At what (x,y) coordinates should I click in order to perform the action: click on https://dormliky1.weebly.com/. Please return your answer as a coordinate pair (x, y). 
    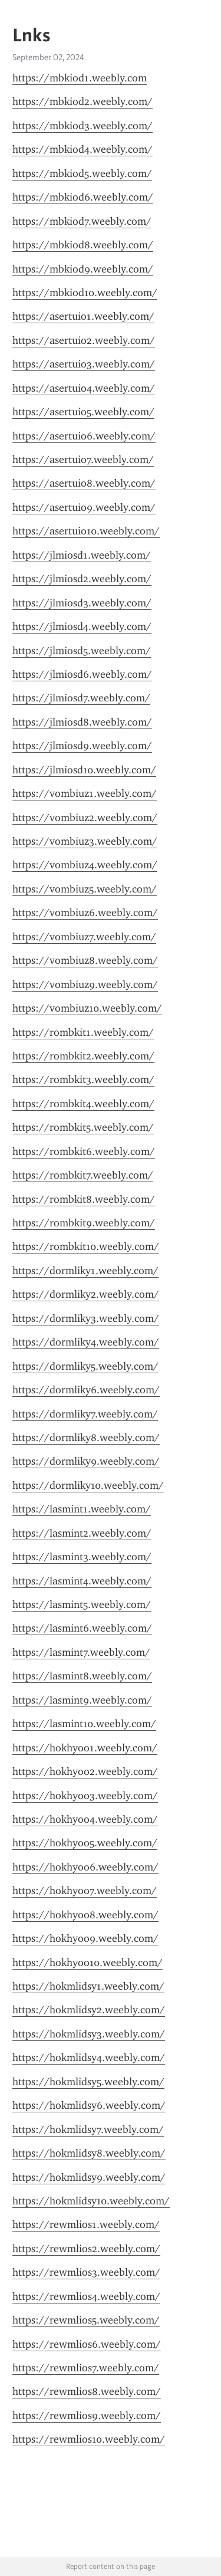
    Looking at the image, I should click on (85, 1270).